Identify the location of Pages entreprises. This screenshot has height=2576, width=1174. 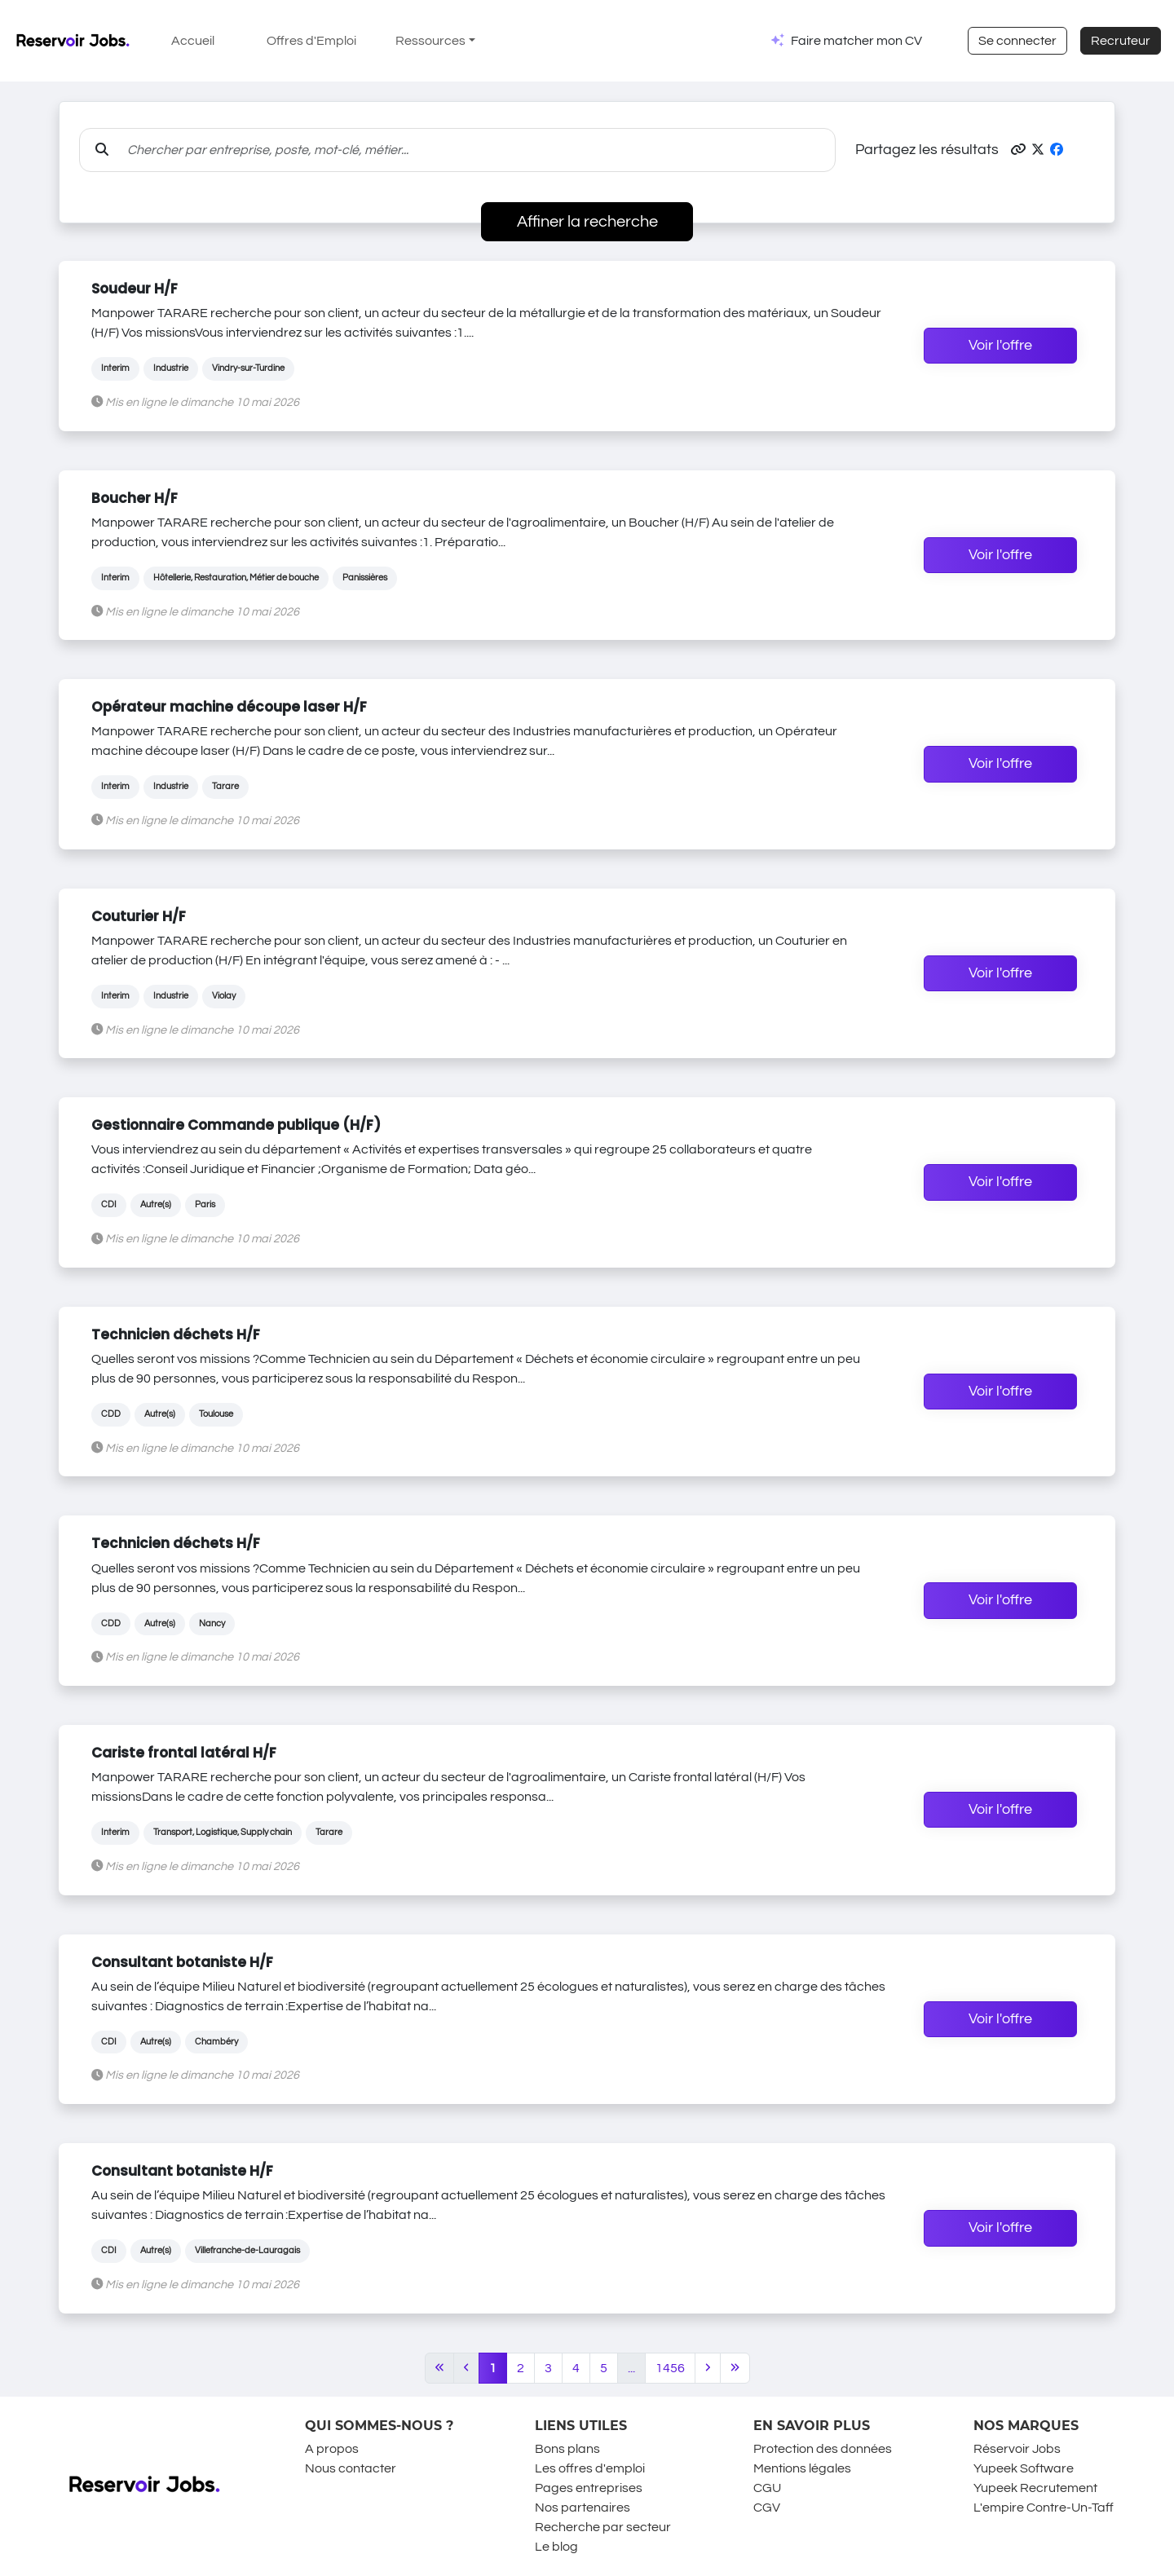
(588, 2487).